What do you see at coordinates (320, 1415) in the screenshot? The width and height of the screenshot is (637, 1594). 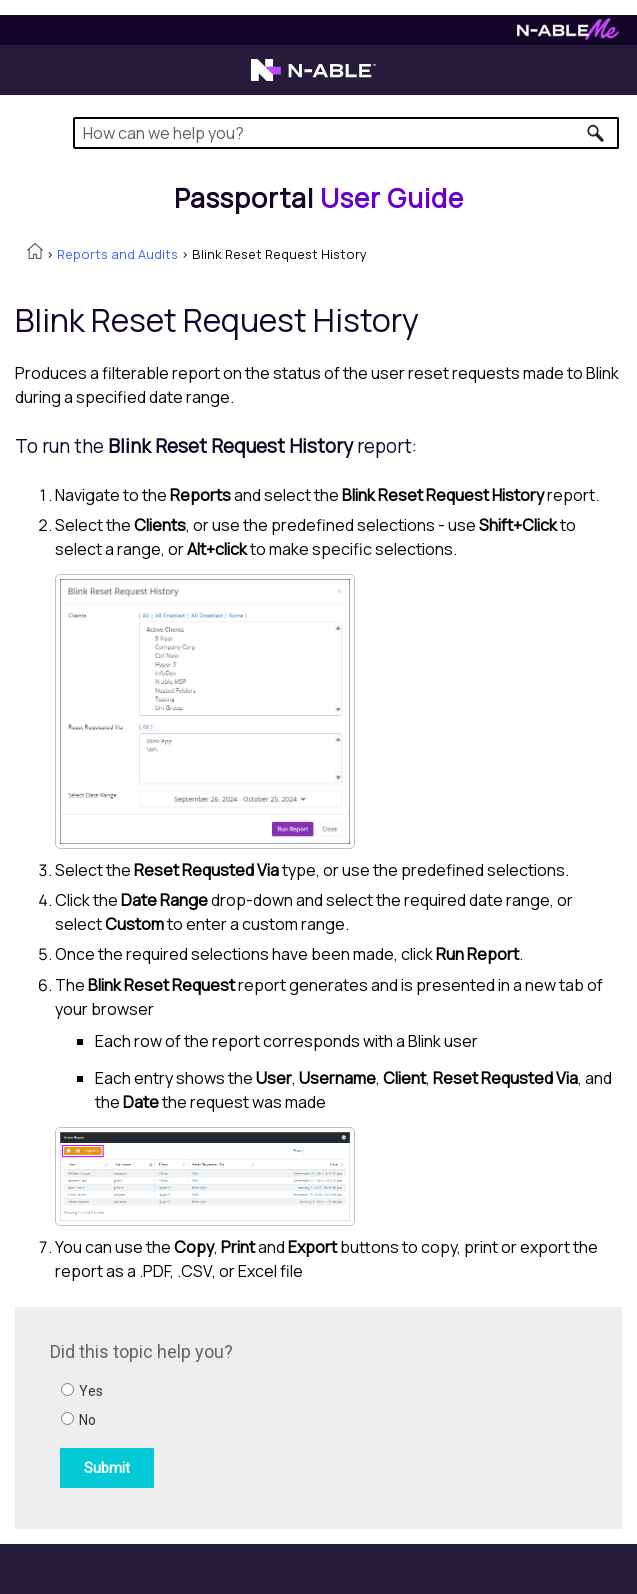 I see `[Submit feedback. Did this topic help you? Yes or No.]` at bounding box center [320, 1415].